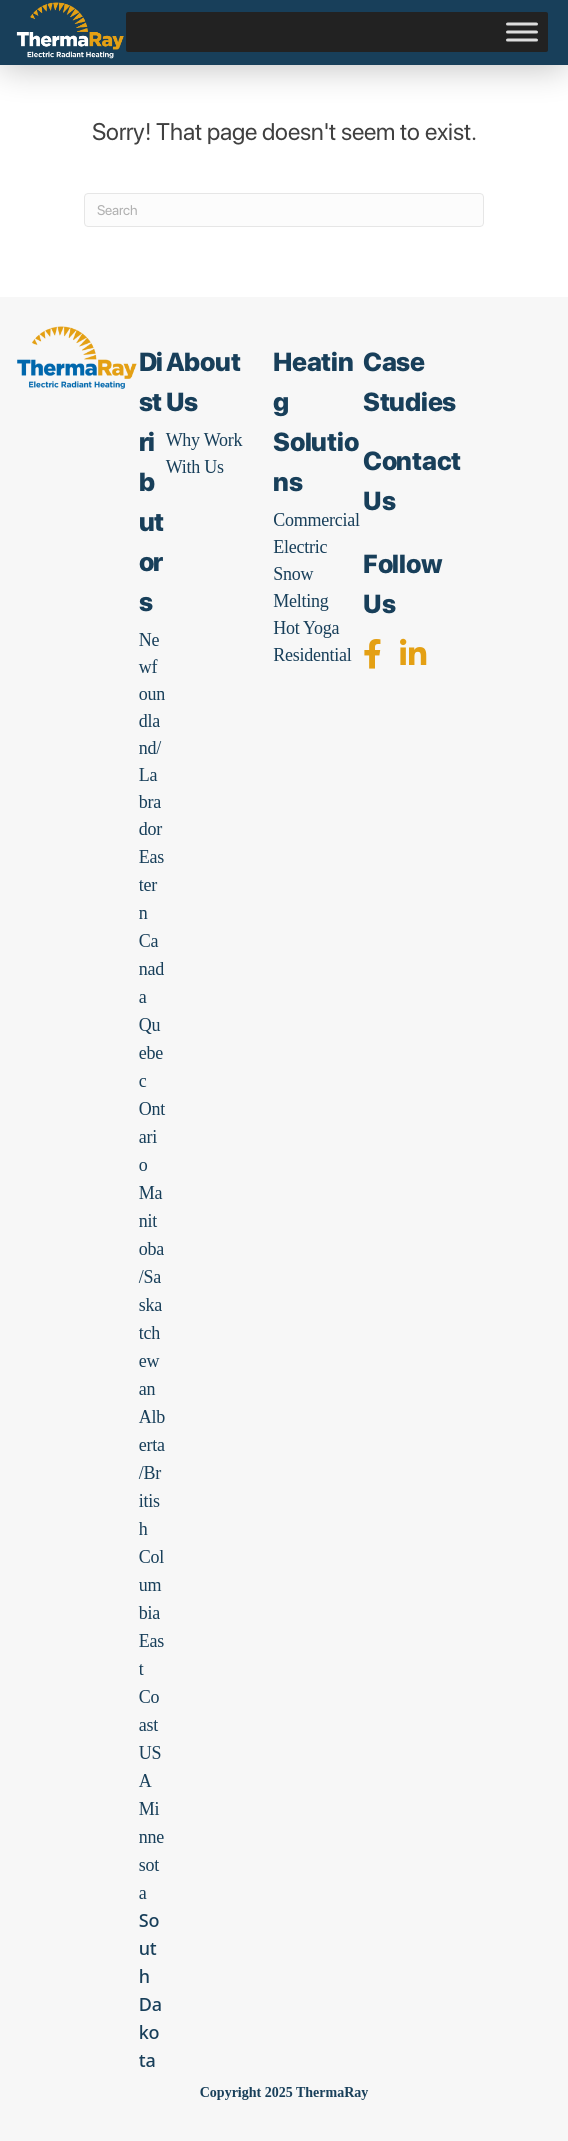 The image size is (568, 2141). What do you see at coordinates (306, 628) in the screenshot?
I see `Hot Yoga` at bounding box center [306, 628].